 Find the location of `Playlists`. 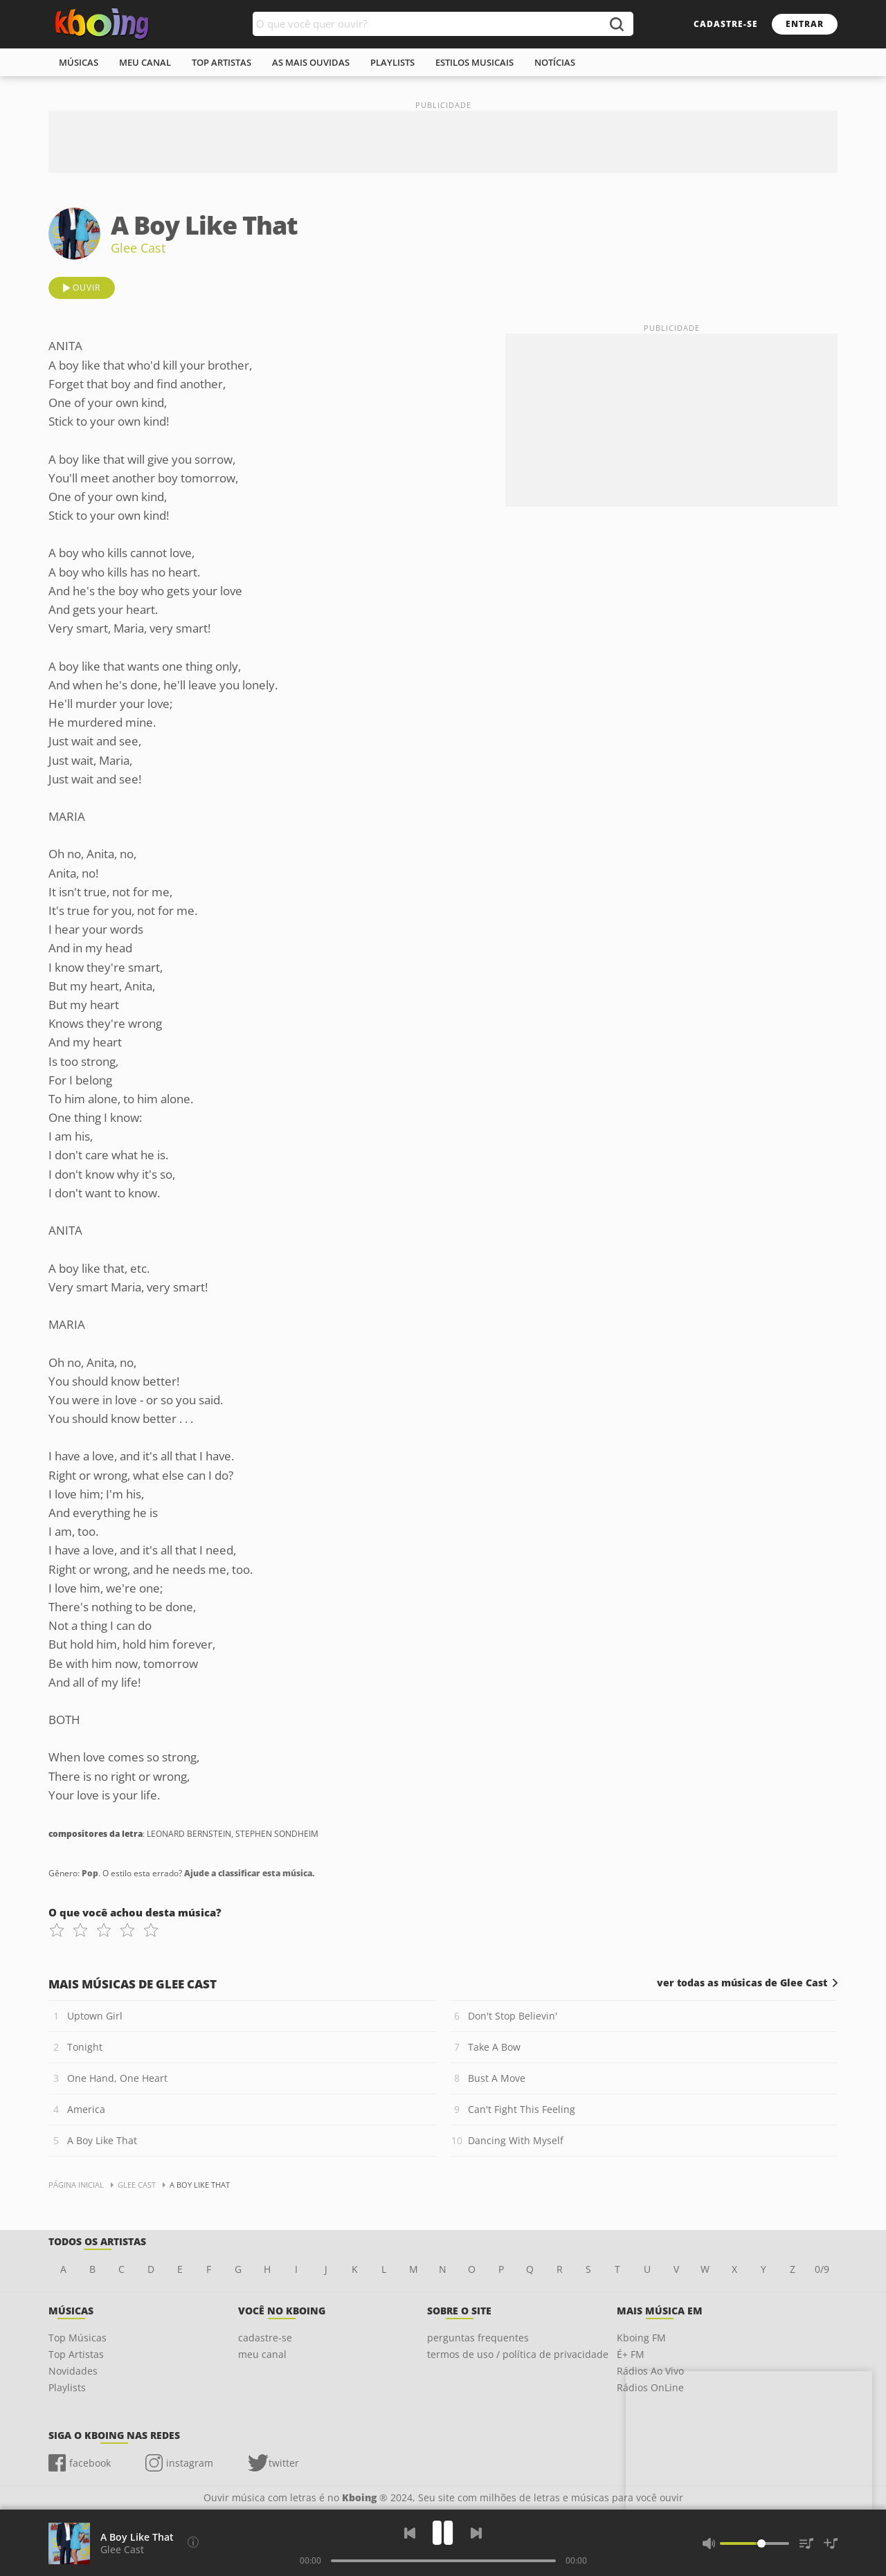

Playlists is located at coordinates (67, 2387).